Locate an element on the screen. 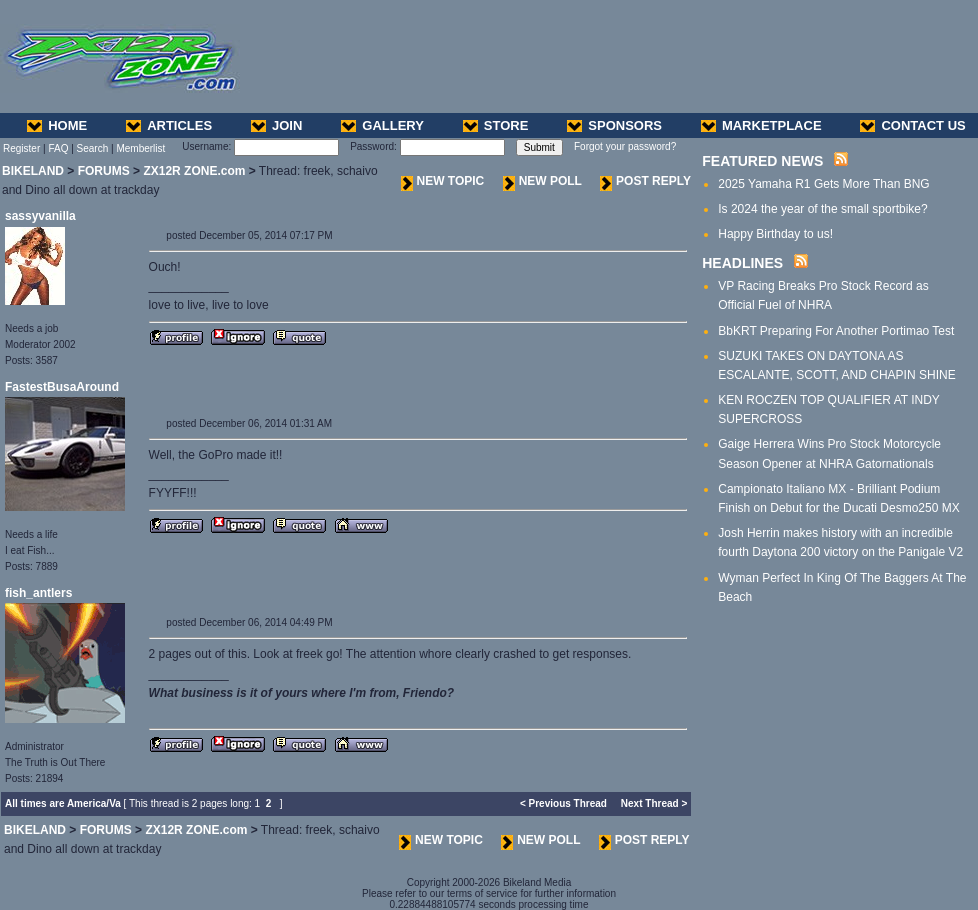 The image size is (978, 910). FastestBusaAround is located at coordinates (62, 387).